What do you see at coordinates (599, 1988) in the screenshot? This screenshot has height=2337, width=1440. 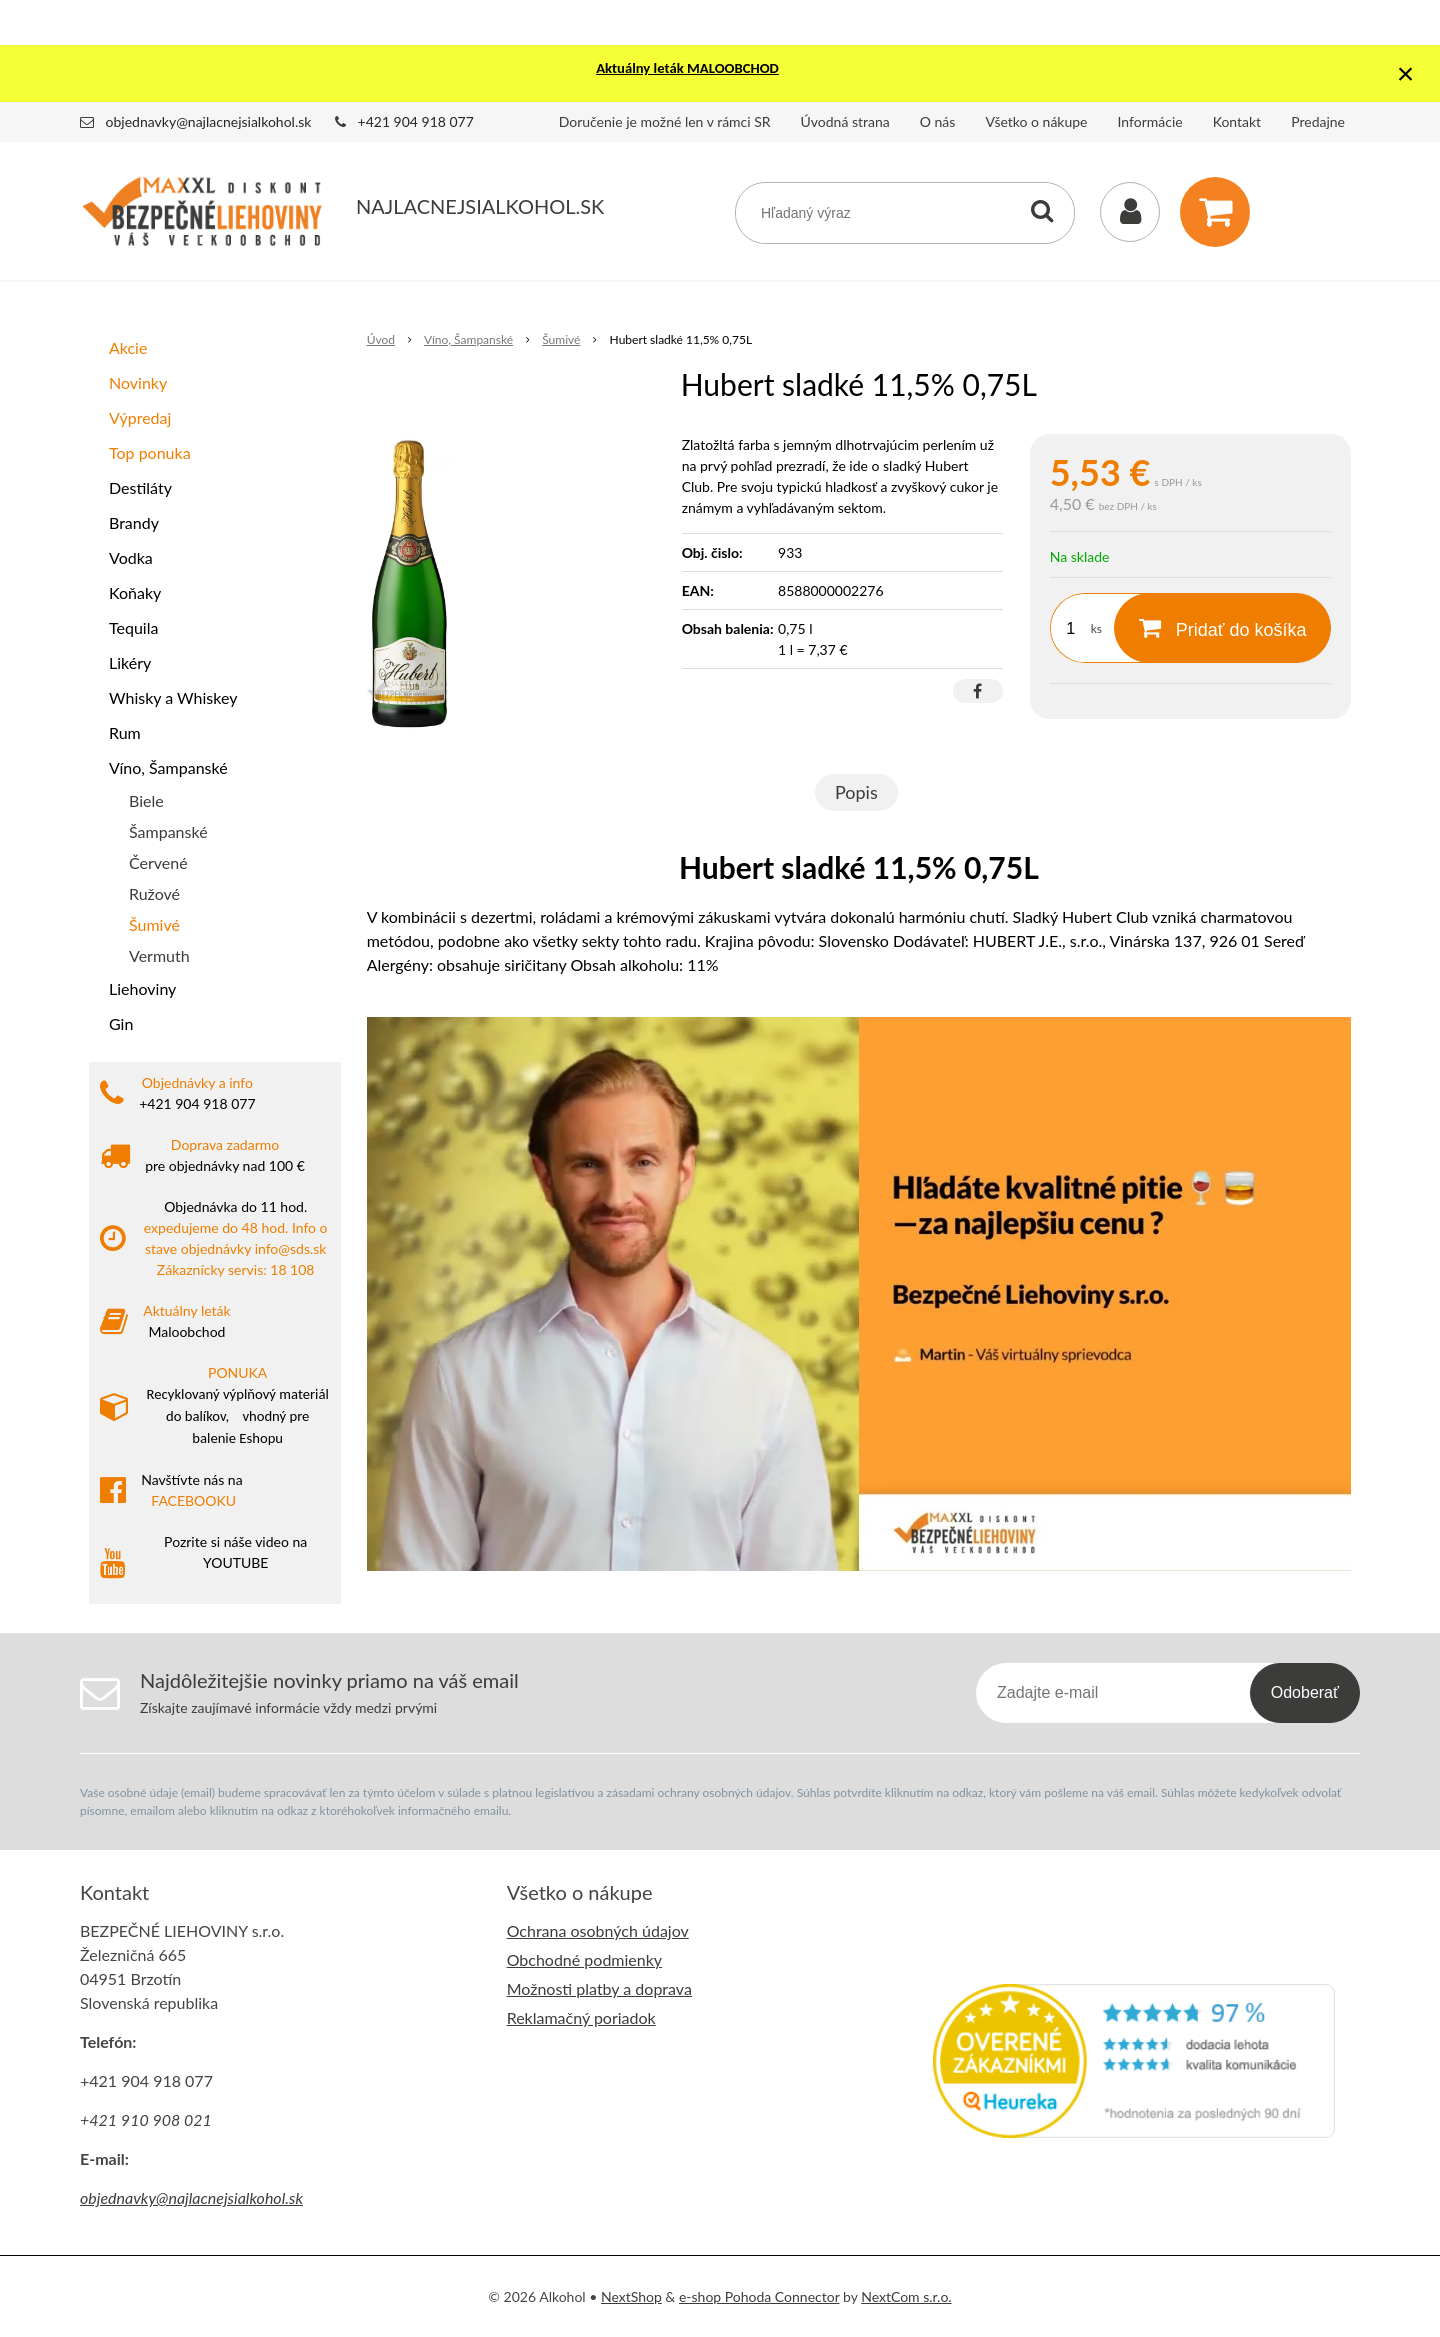 I see `Možnosti platby a doprava` at bounding box center [599, 1988].